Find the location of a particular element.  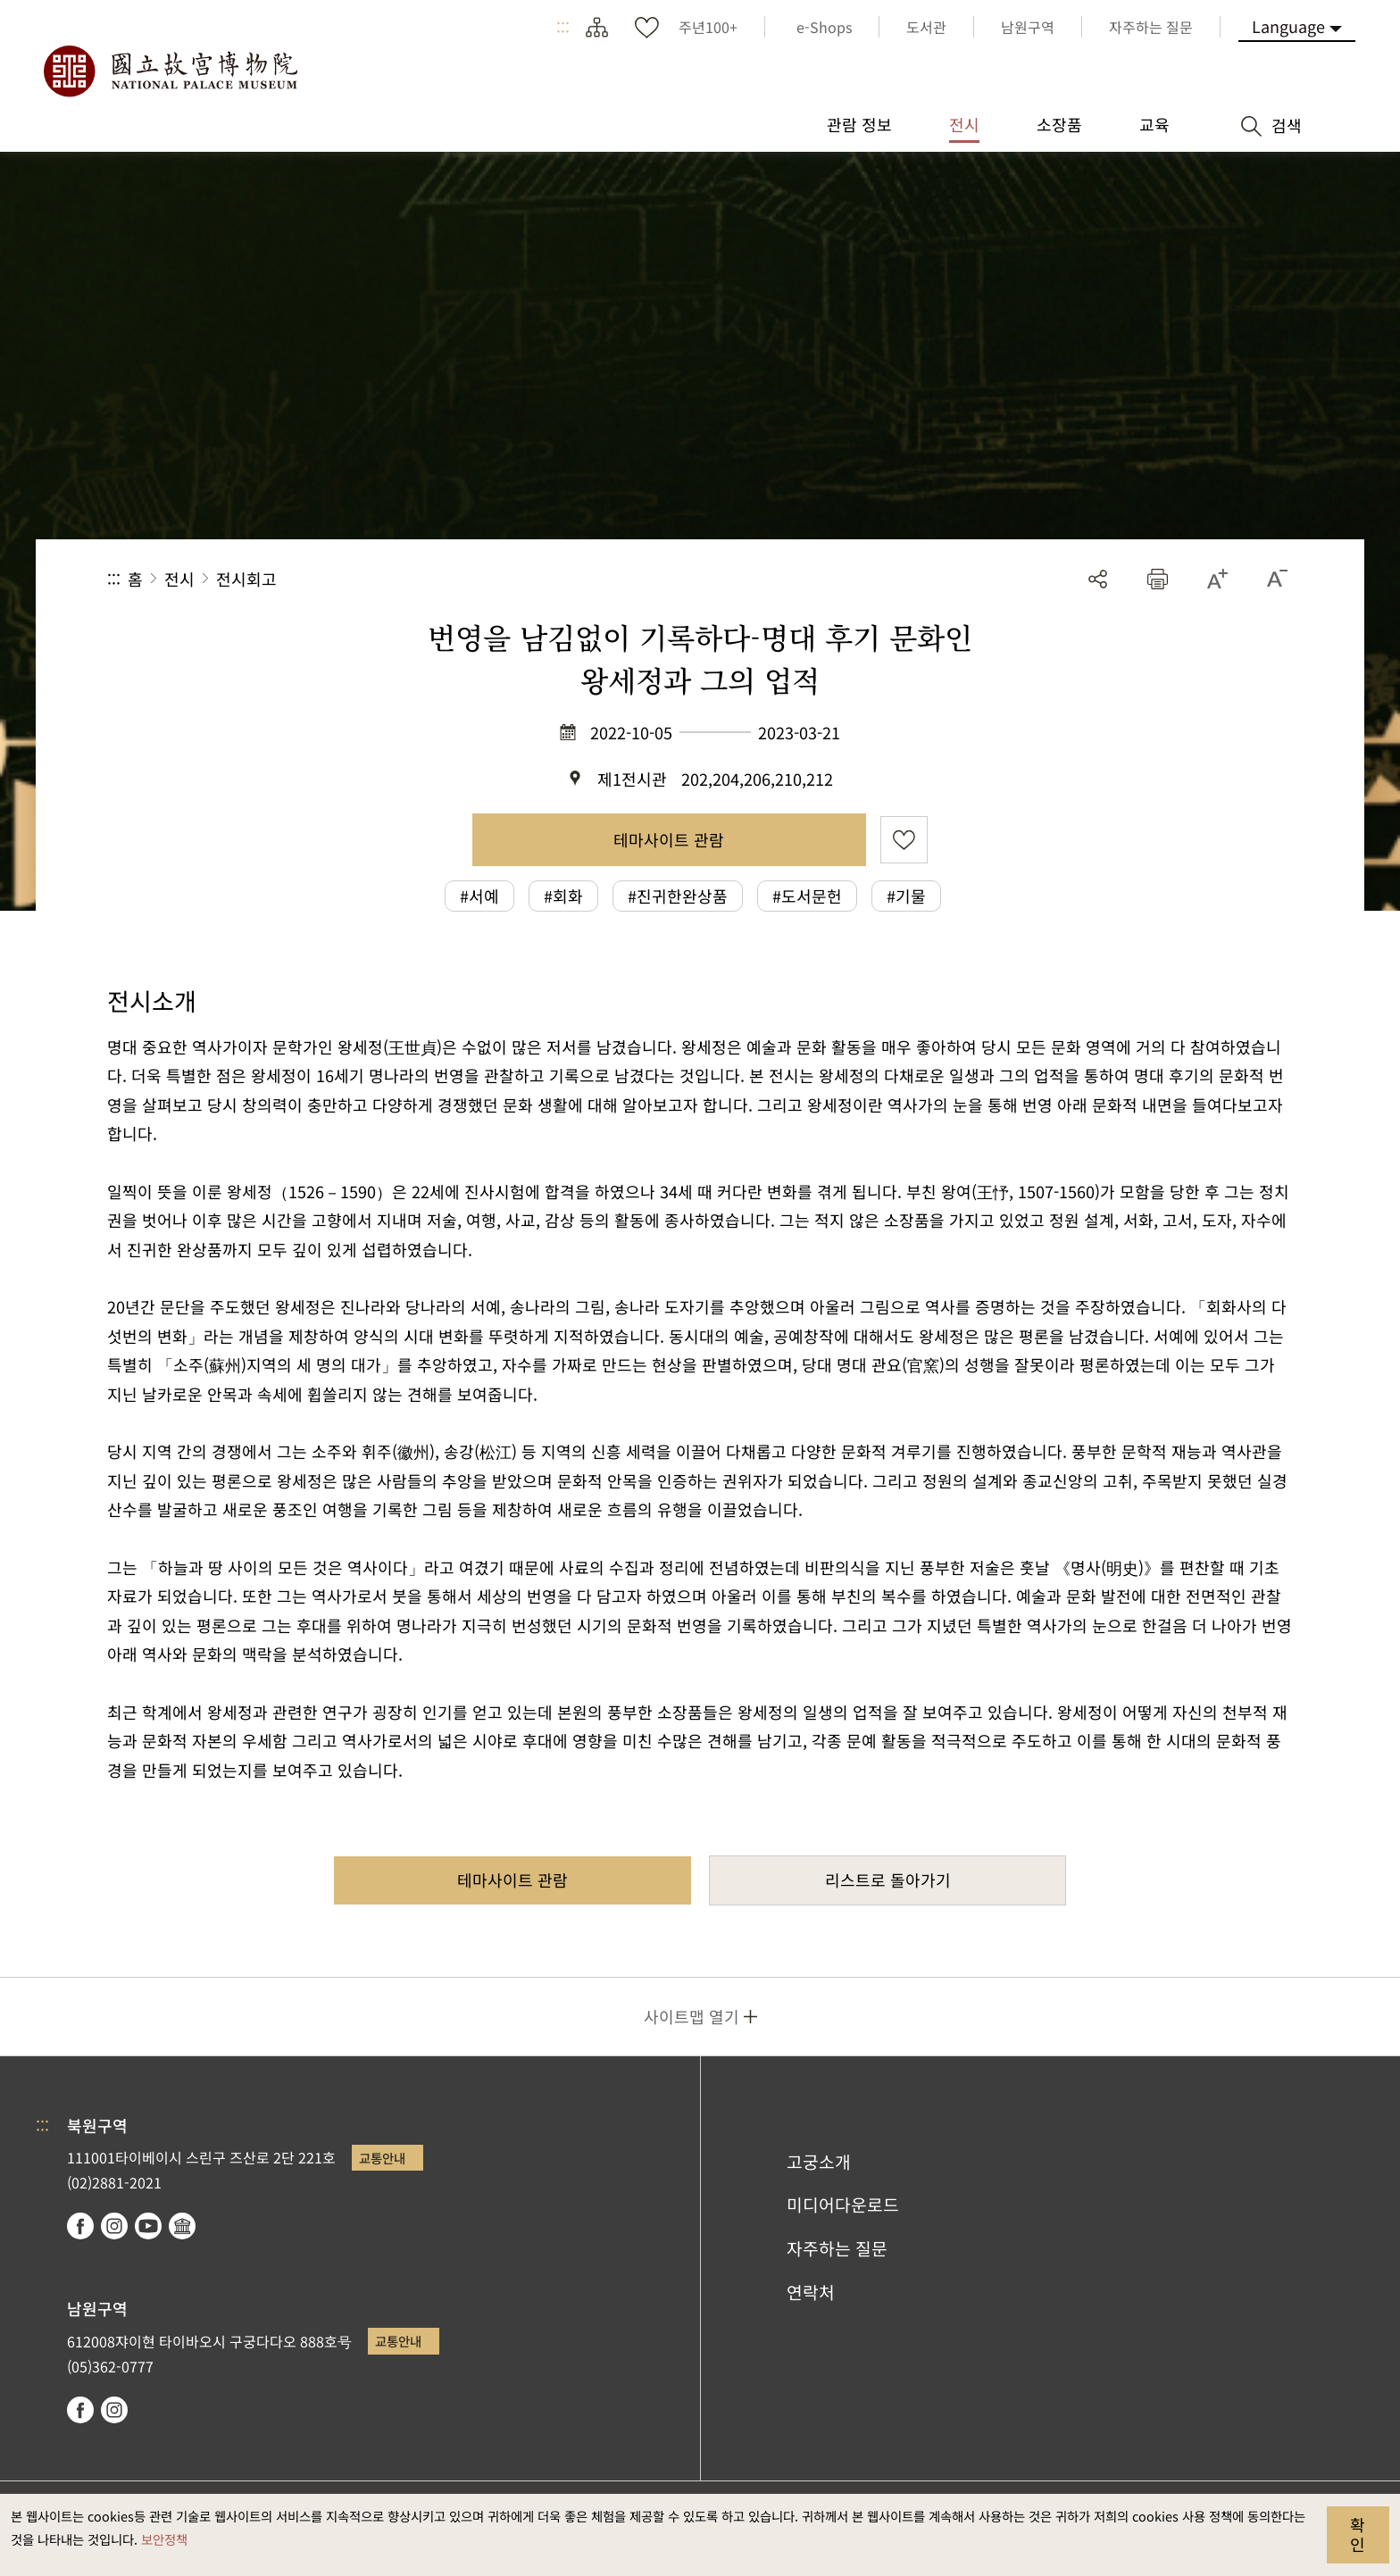

연락처 is located at coordinates (811, 2292).